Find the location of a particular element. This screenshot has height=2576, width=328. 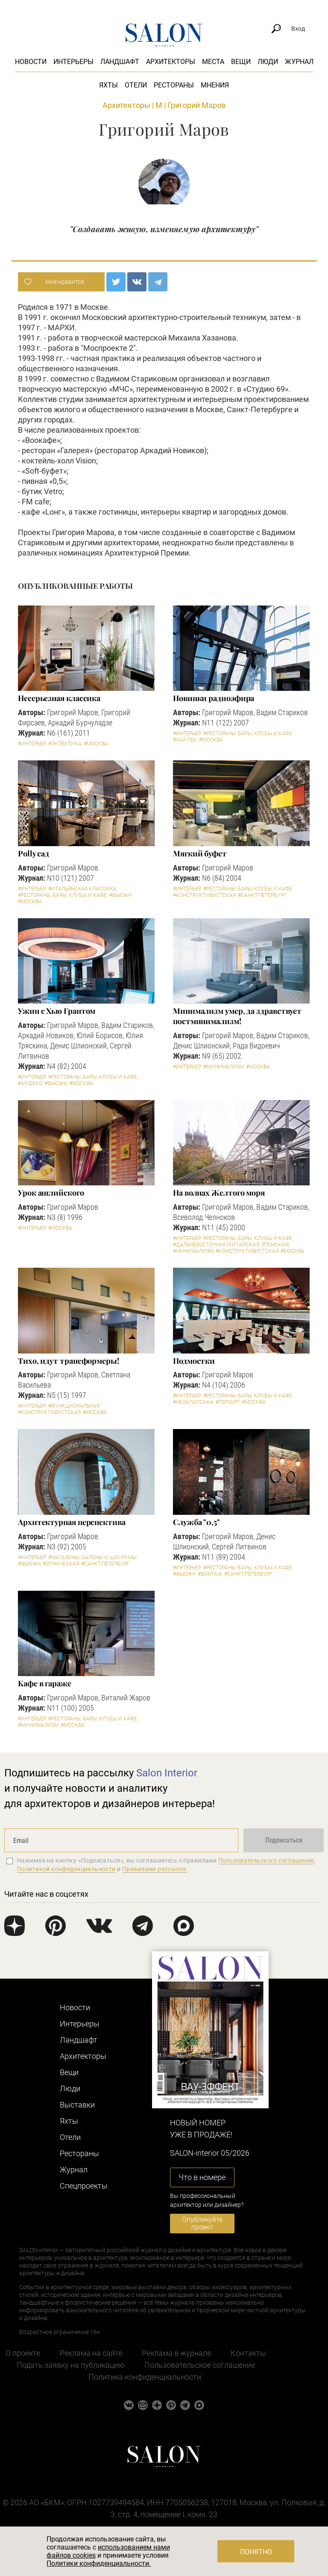

Несерьезная классика is located at coordinates (59, 698).